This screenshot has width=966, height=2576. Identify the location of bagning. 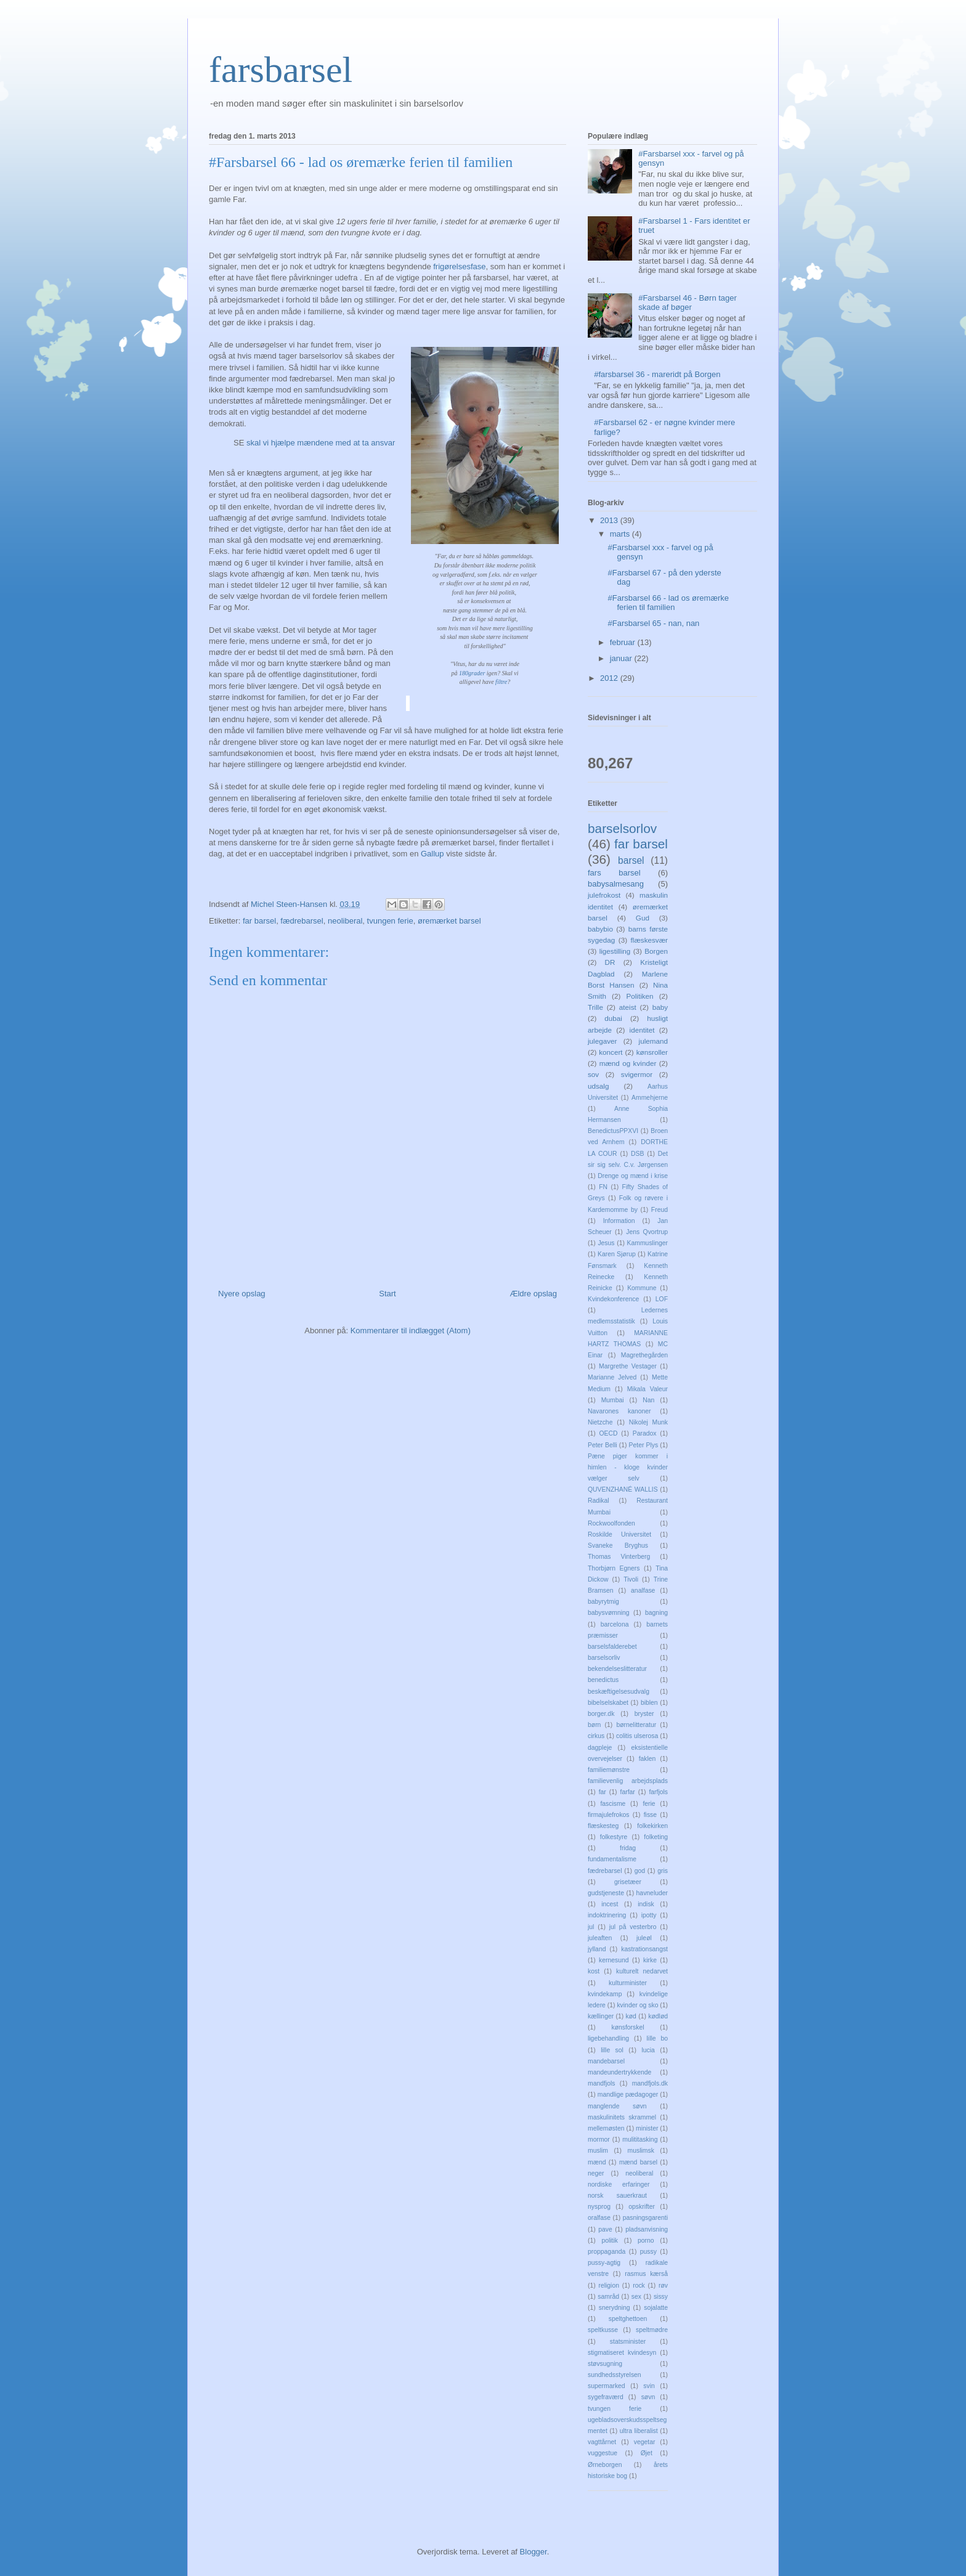
(656, 1612).